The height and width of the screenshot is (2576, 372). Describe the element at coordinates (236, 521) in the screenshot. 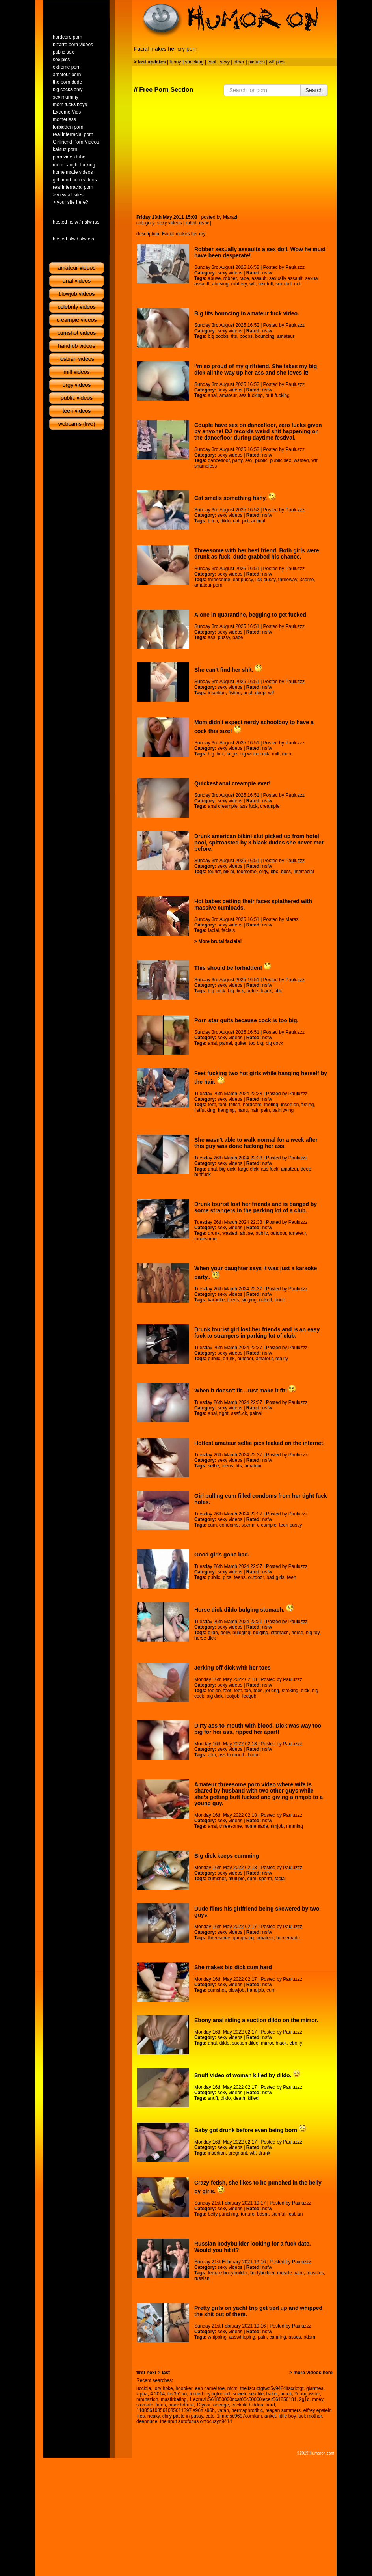

I see `cat` at that location.